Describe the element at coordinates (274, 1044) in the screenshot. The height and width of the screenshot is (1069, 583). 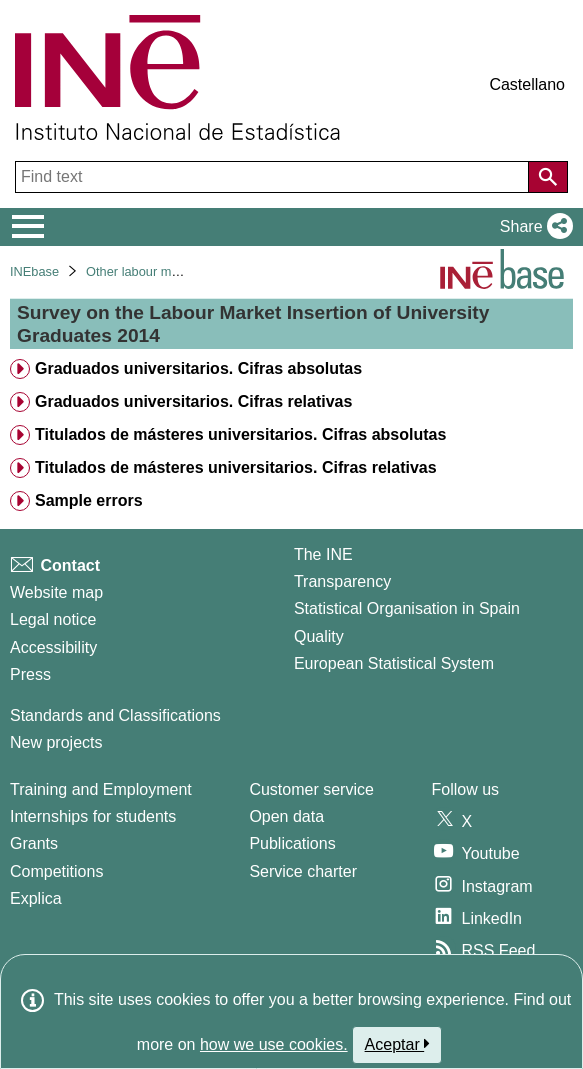
I see `how we use cookies.` at that location.